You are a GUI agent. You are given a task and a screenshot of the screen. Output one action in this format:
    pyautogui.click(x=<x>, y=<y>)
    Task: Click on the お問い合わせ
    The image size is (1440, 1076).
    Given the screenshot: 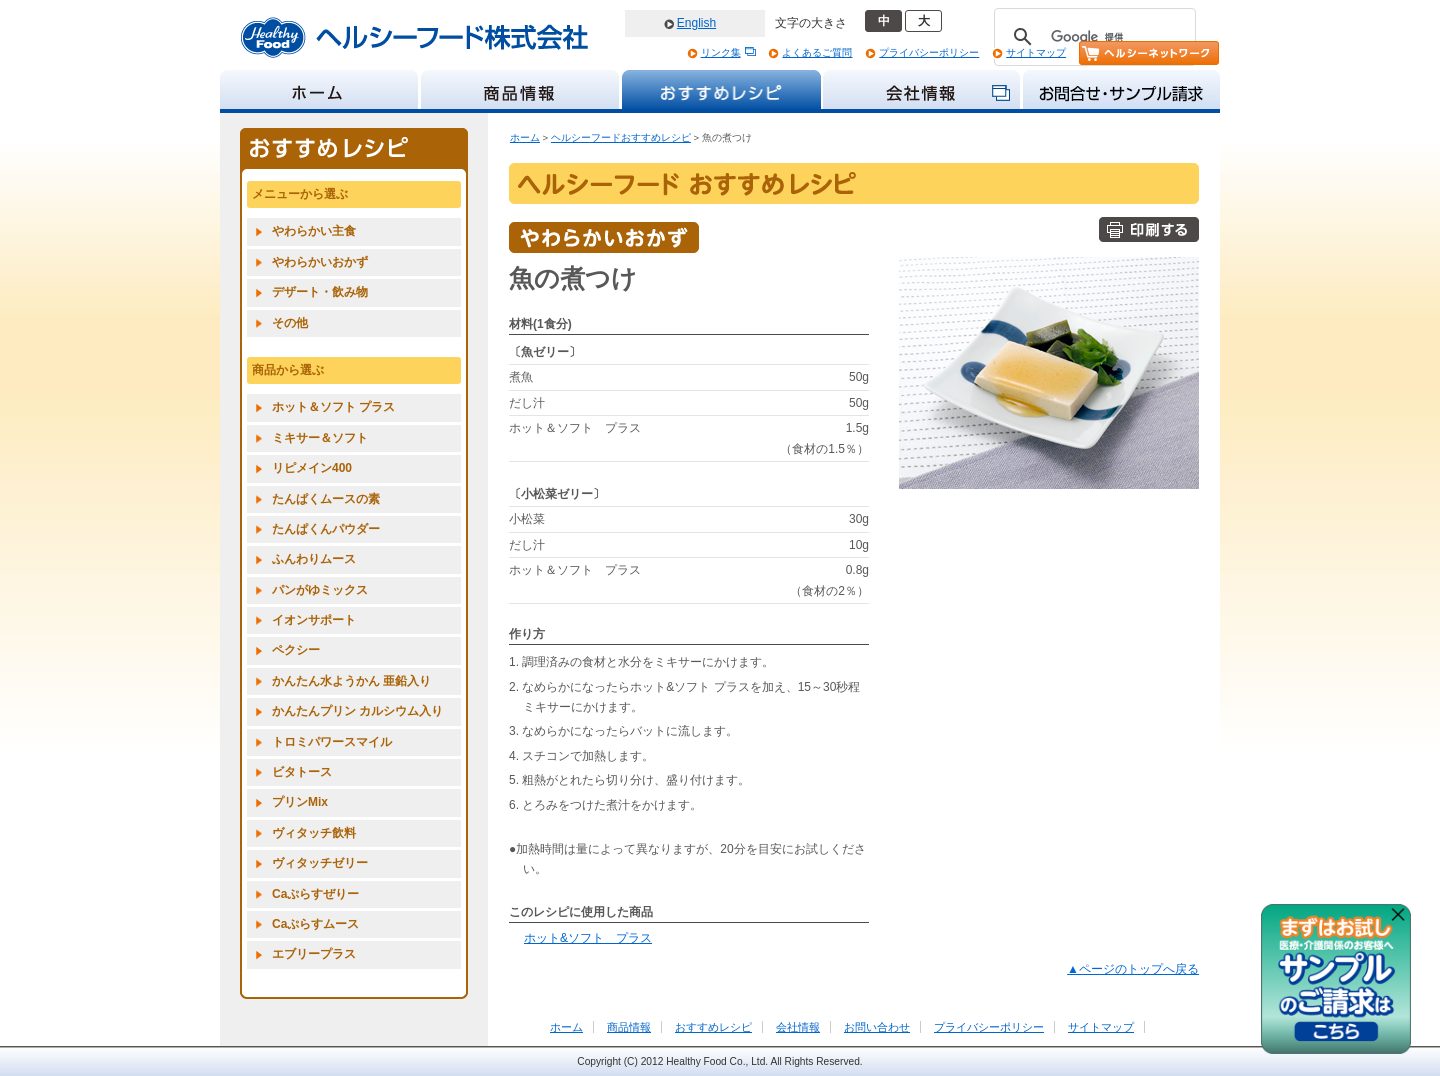 What is the action you would take?
    pyautogui.click(x=877, y=1027)
    